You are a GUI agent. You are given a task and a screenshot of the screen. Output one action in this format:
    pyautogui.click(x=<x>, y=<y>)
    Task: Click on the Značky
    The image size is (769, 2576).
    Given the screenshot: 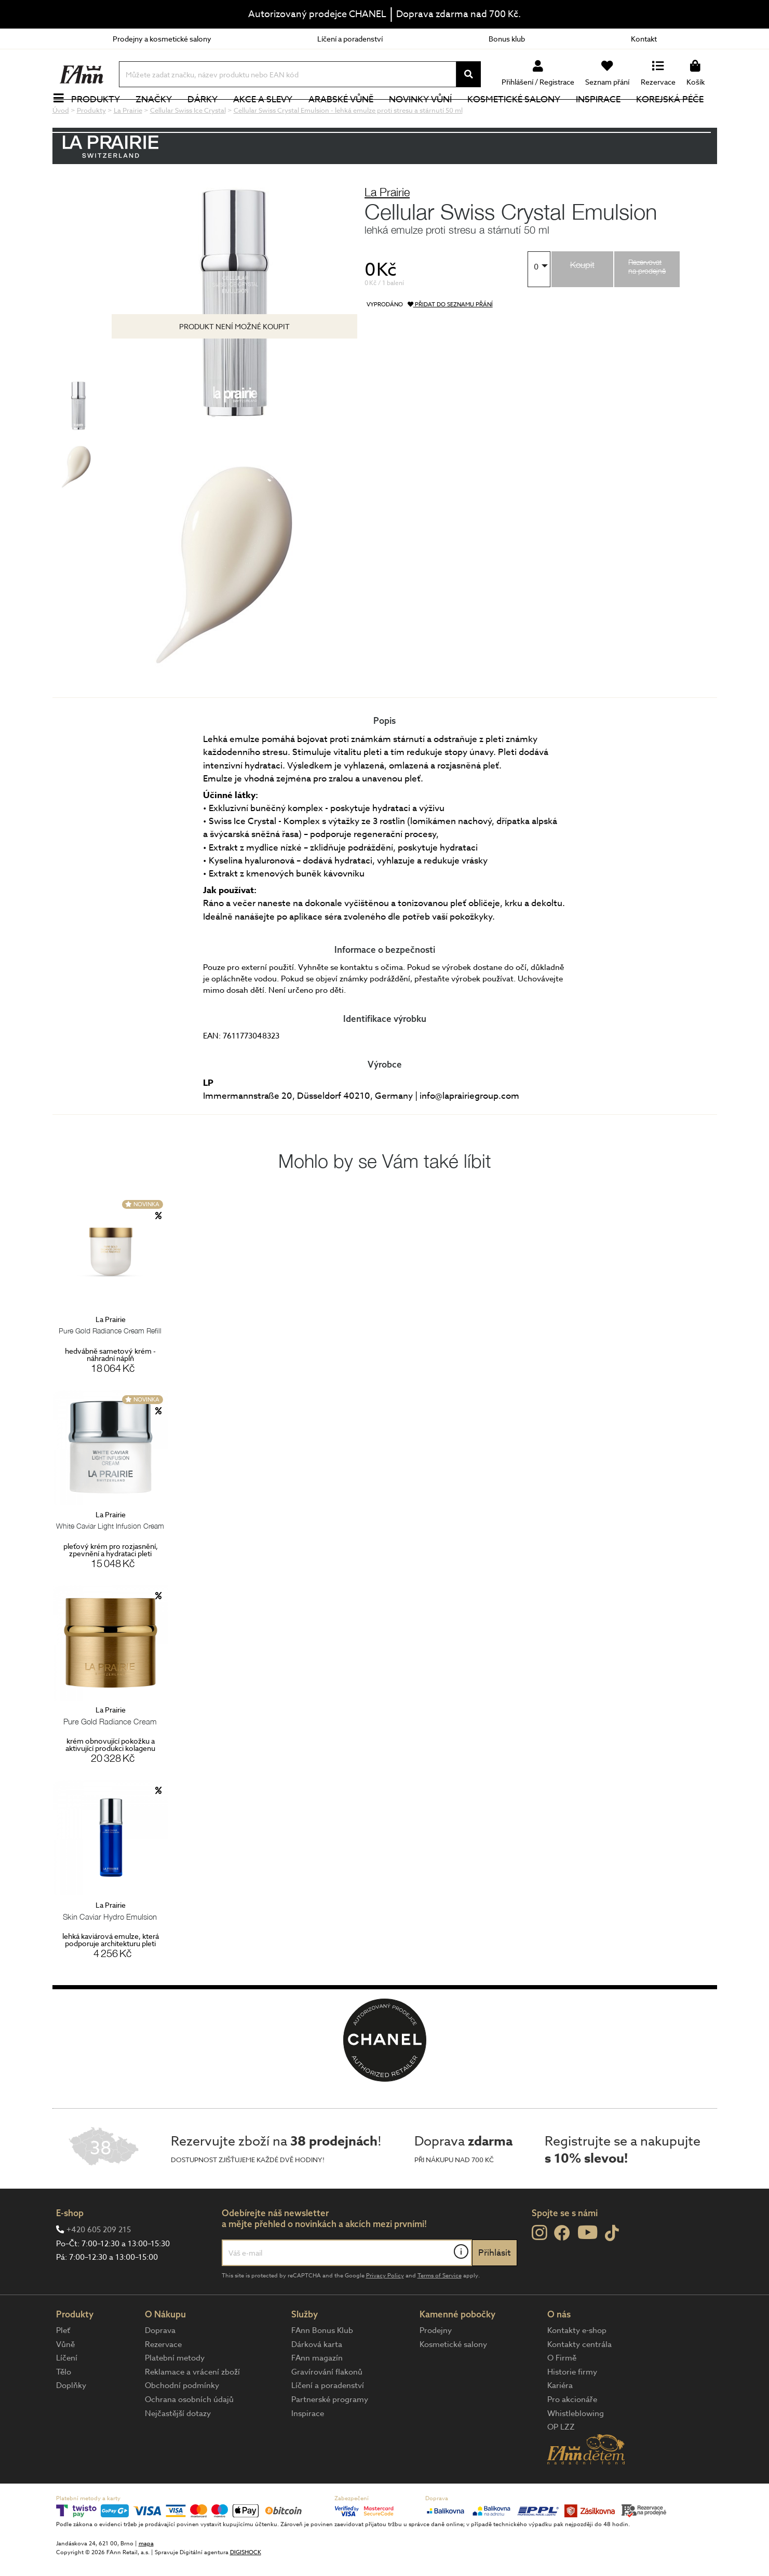 What is the action you would take?
    pyautogui.click(x=160, y=116)
    